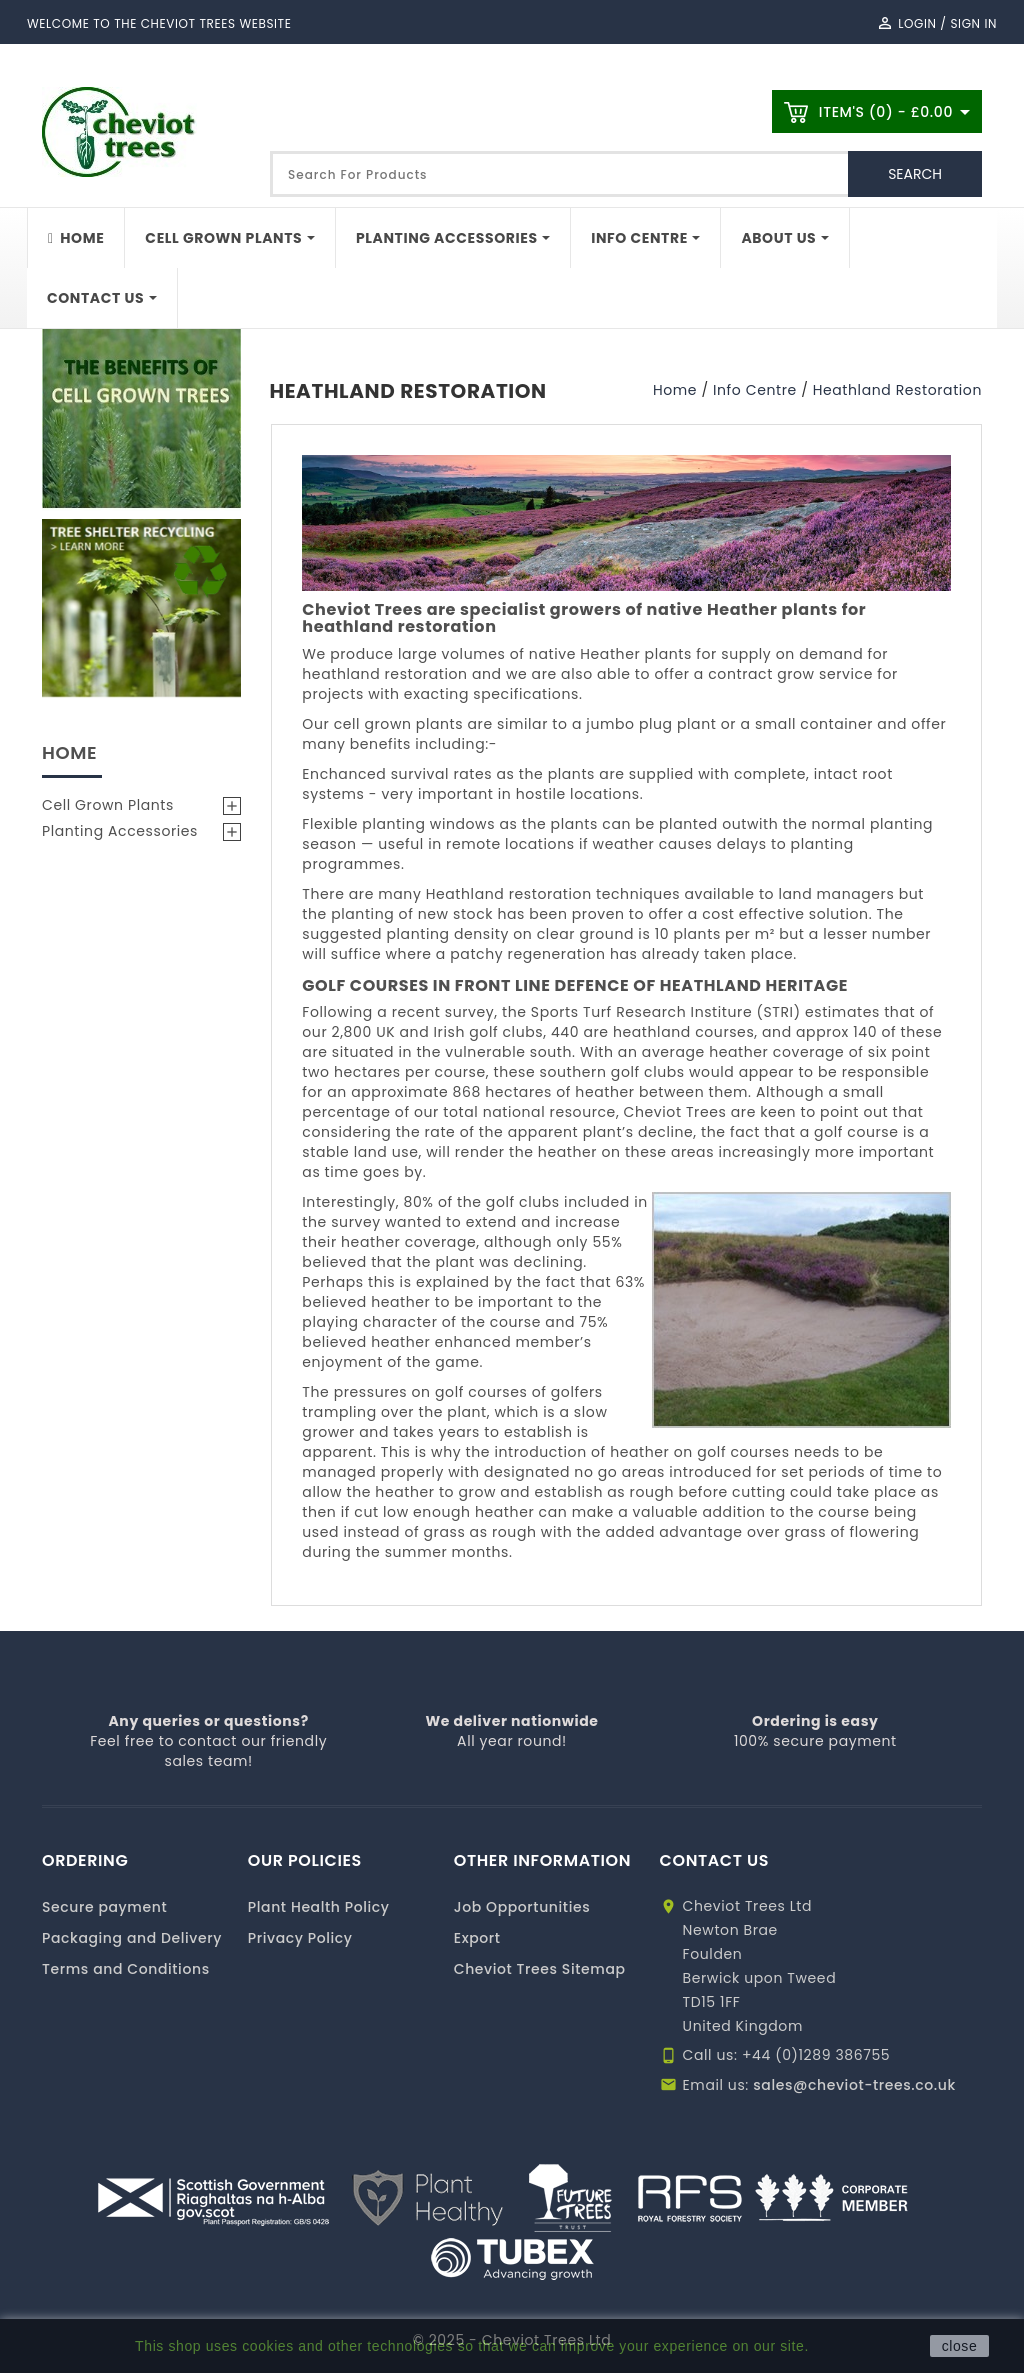 This screenshot has width=1024, height=2373. What do you see at coordinates (108, 805) in the screenshot?
I see `Cell Grown Plants` at bounding box center [108, 805].